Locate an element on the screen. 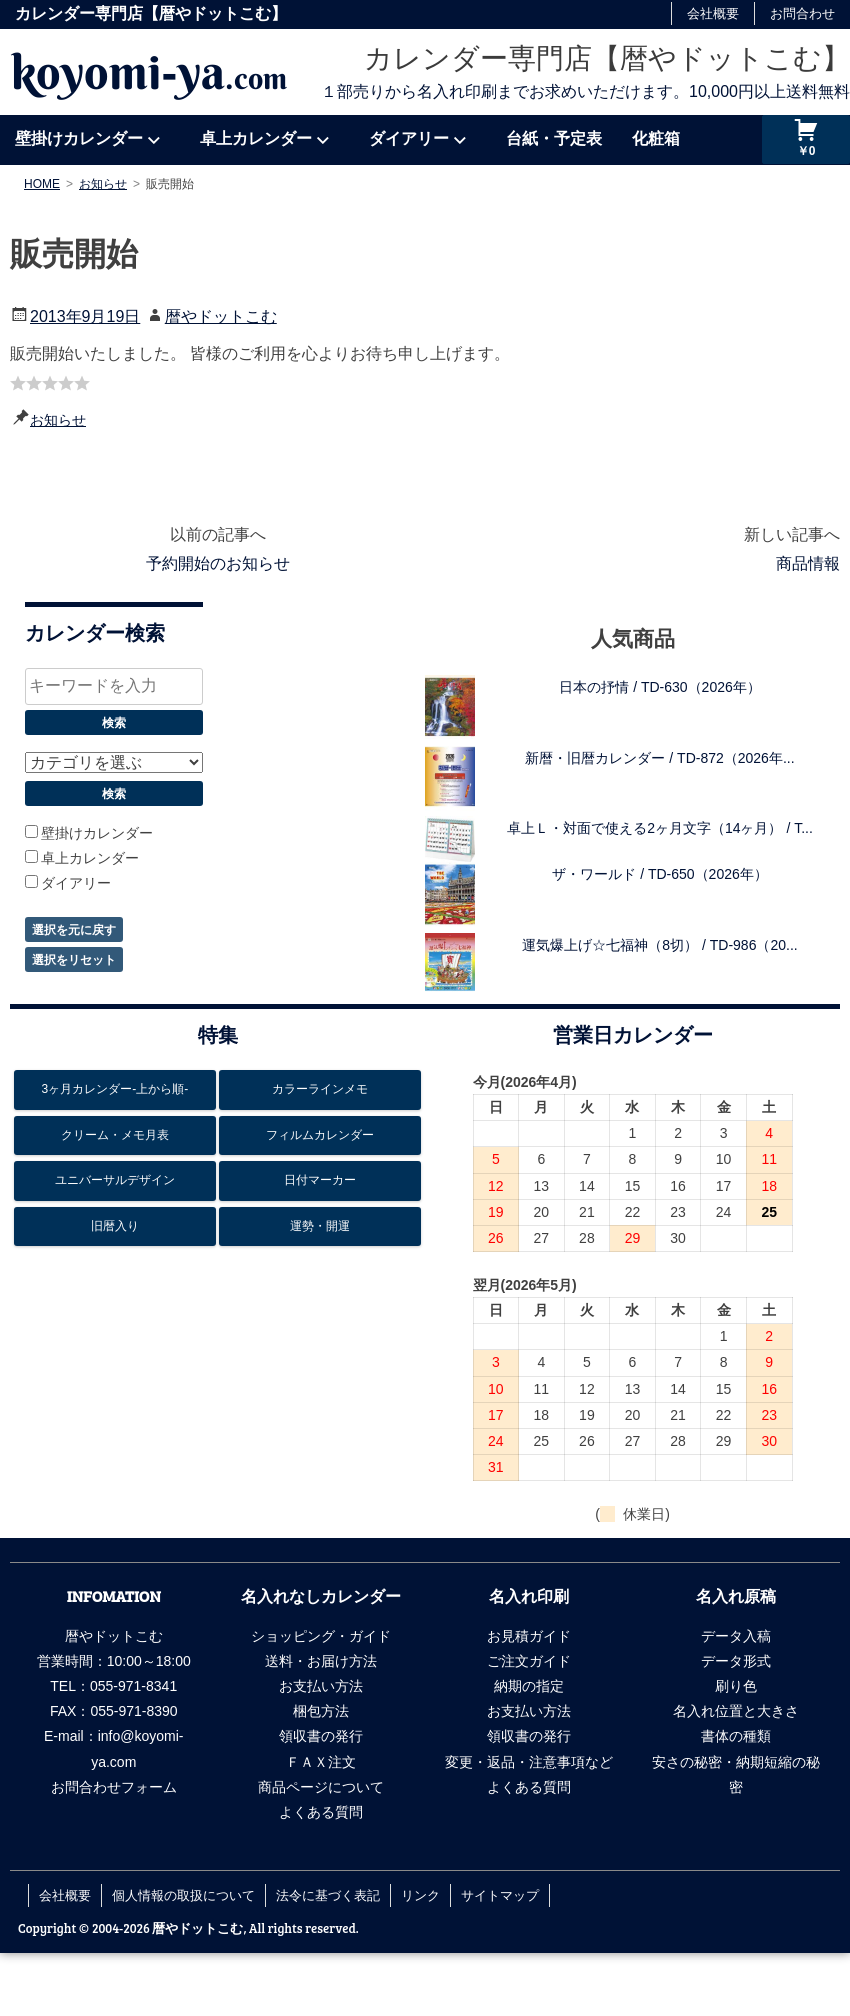  カラーラインメモ [カラーラインメモ5個の項目] is located at coordinates (320, 1089).